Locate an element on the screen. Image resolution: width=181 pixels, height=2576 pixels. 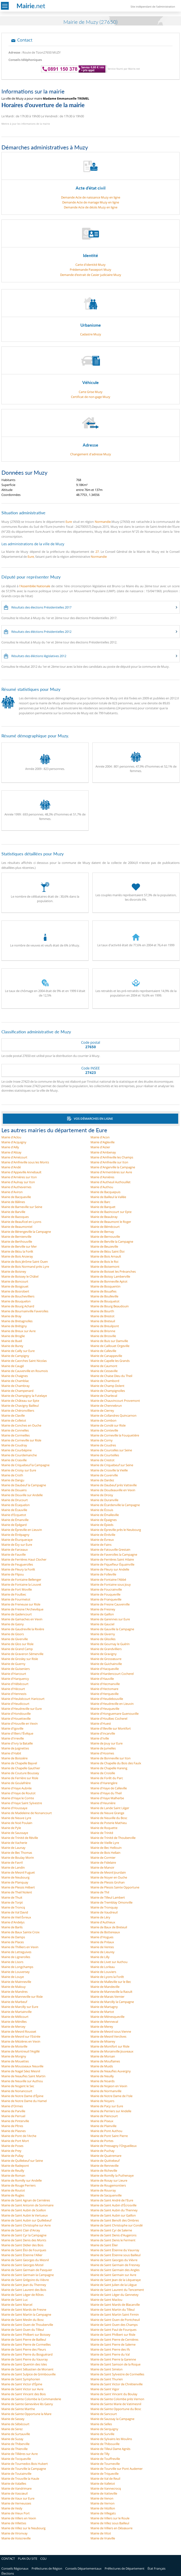
Mairie de Cauverville en Roumois is located at coordinates (24, 1371).